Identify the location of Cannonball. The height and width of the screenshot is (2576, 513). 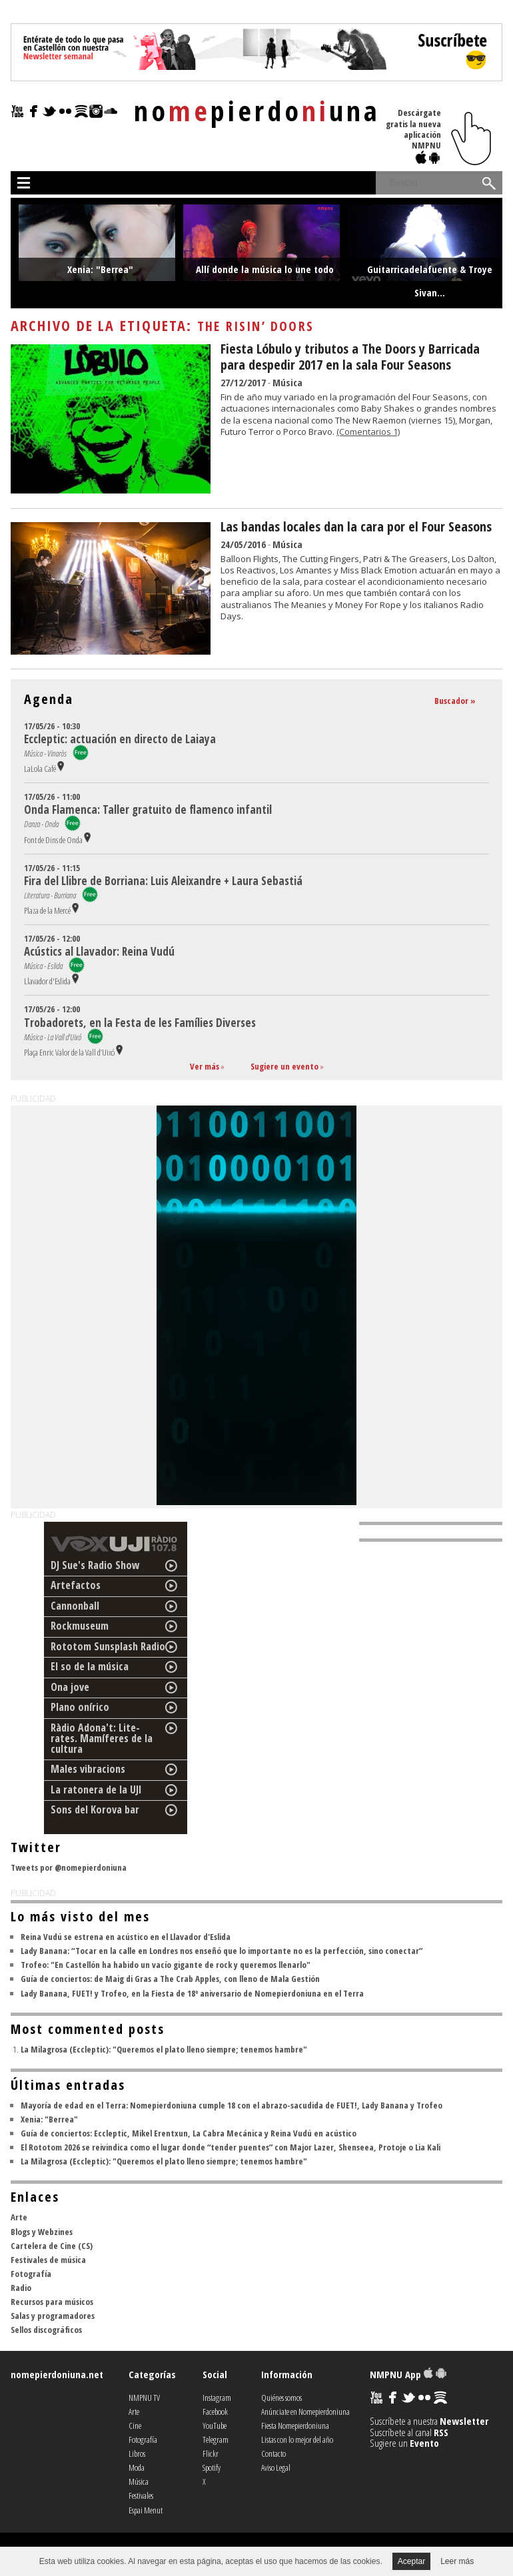
(75, 1605).